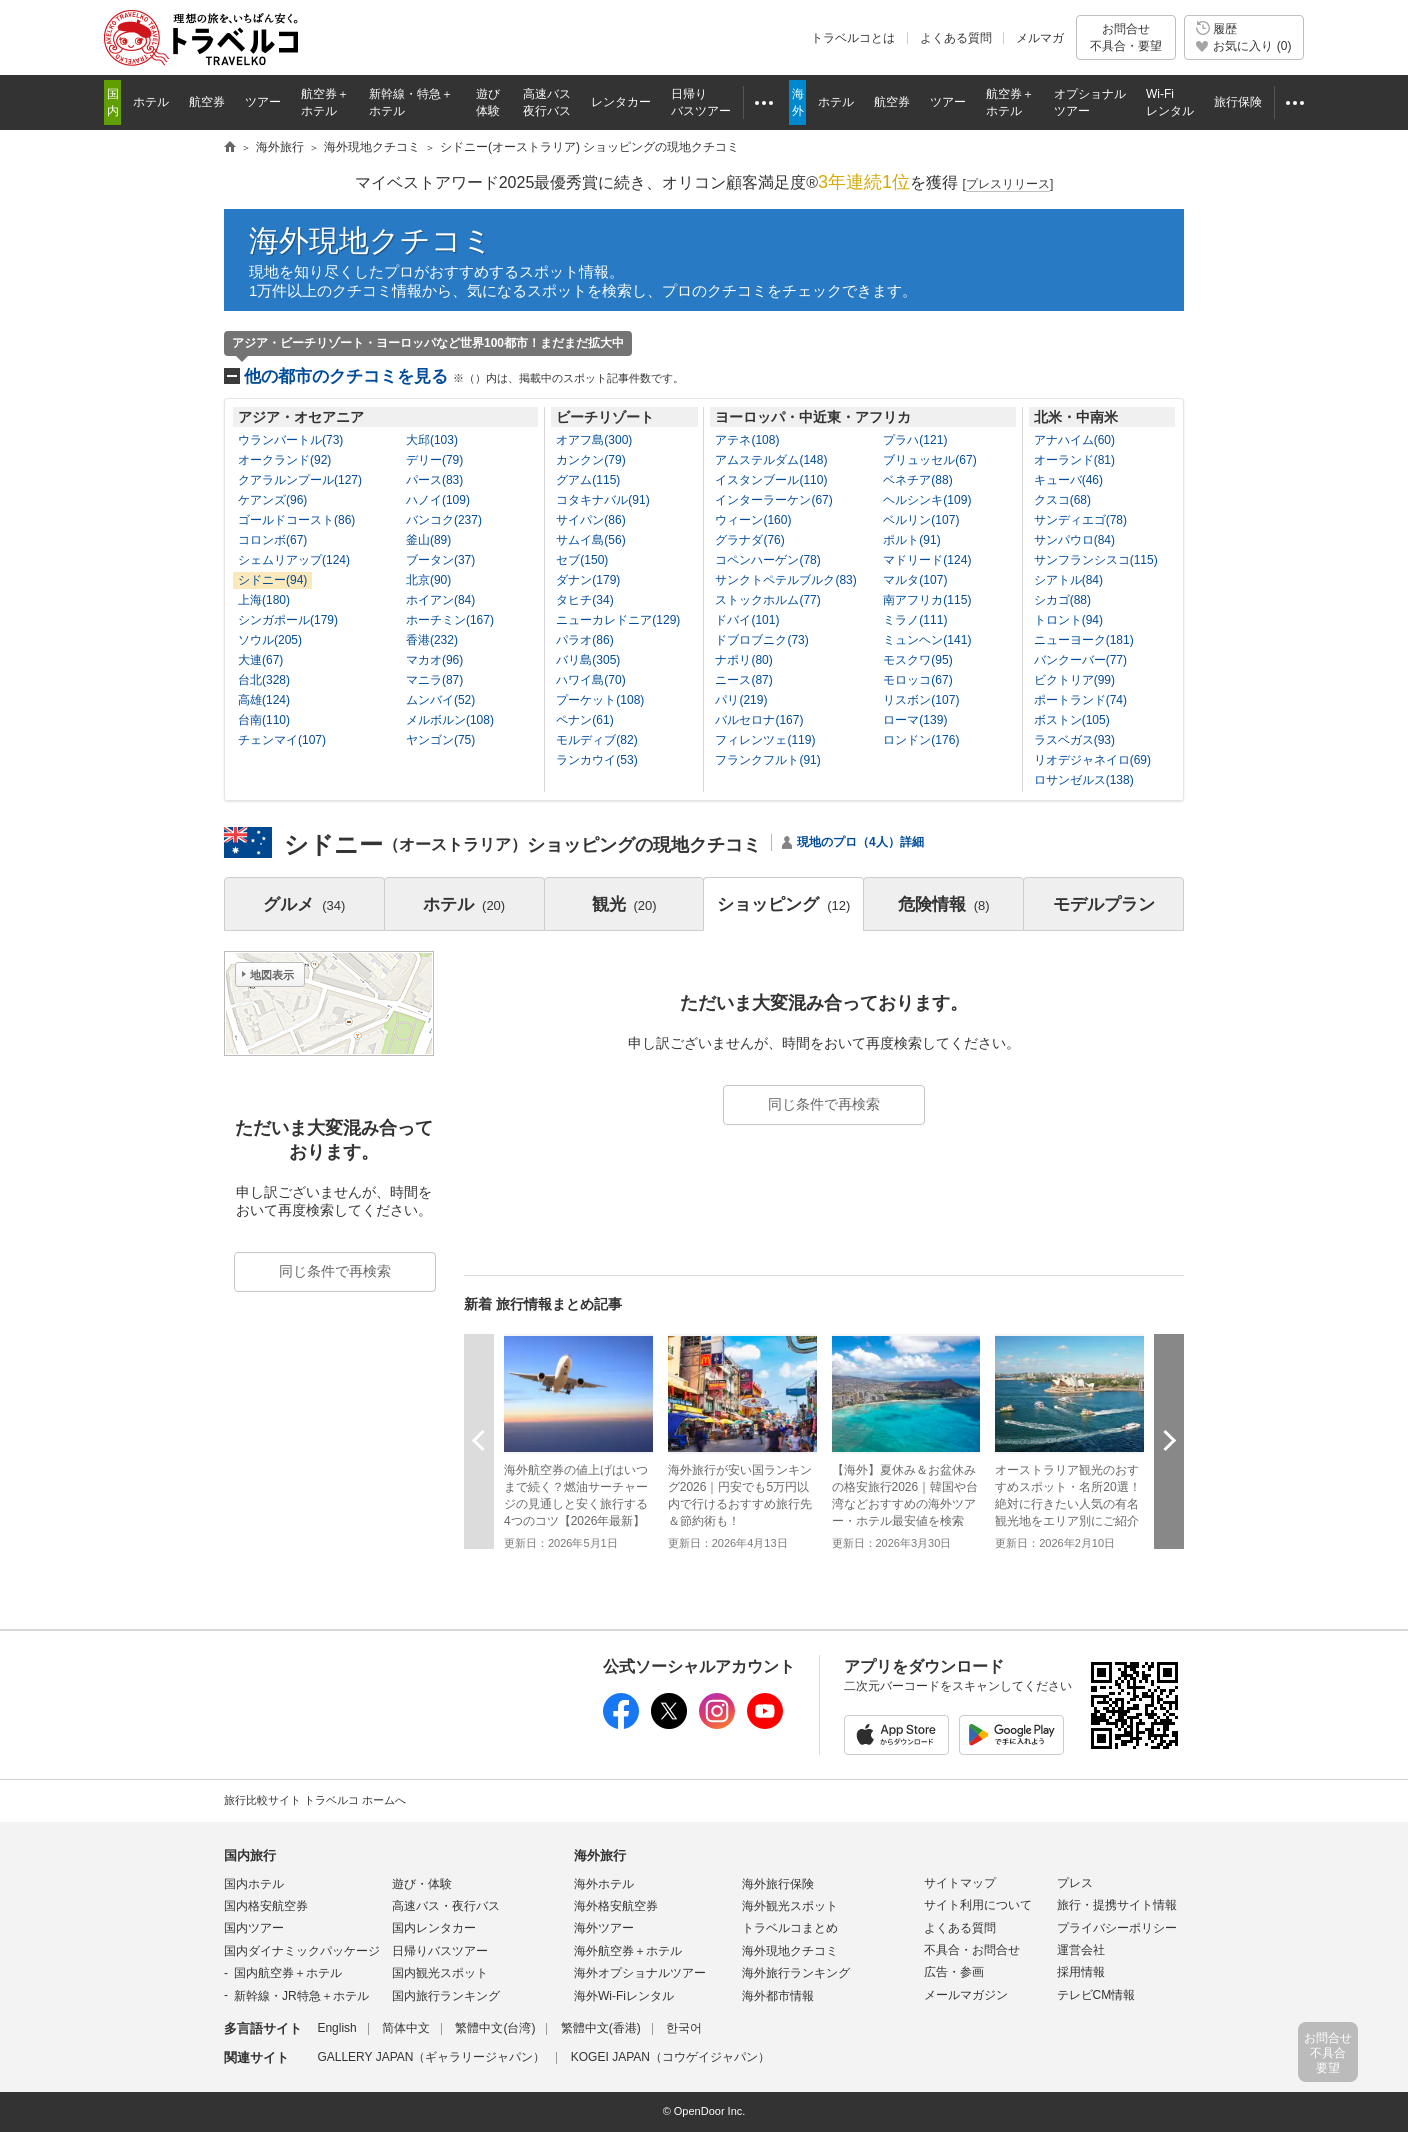 This screenshot has width=1408, height=2132. Describe the element at coordinates (272, 500) in the screenshot. I see `ケアンズ(96)` at that location.